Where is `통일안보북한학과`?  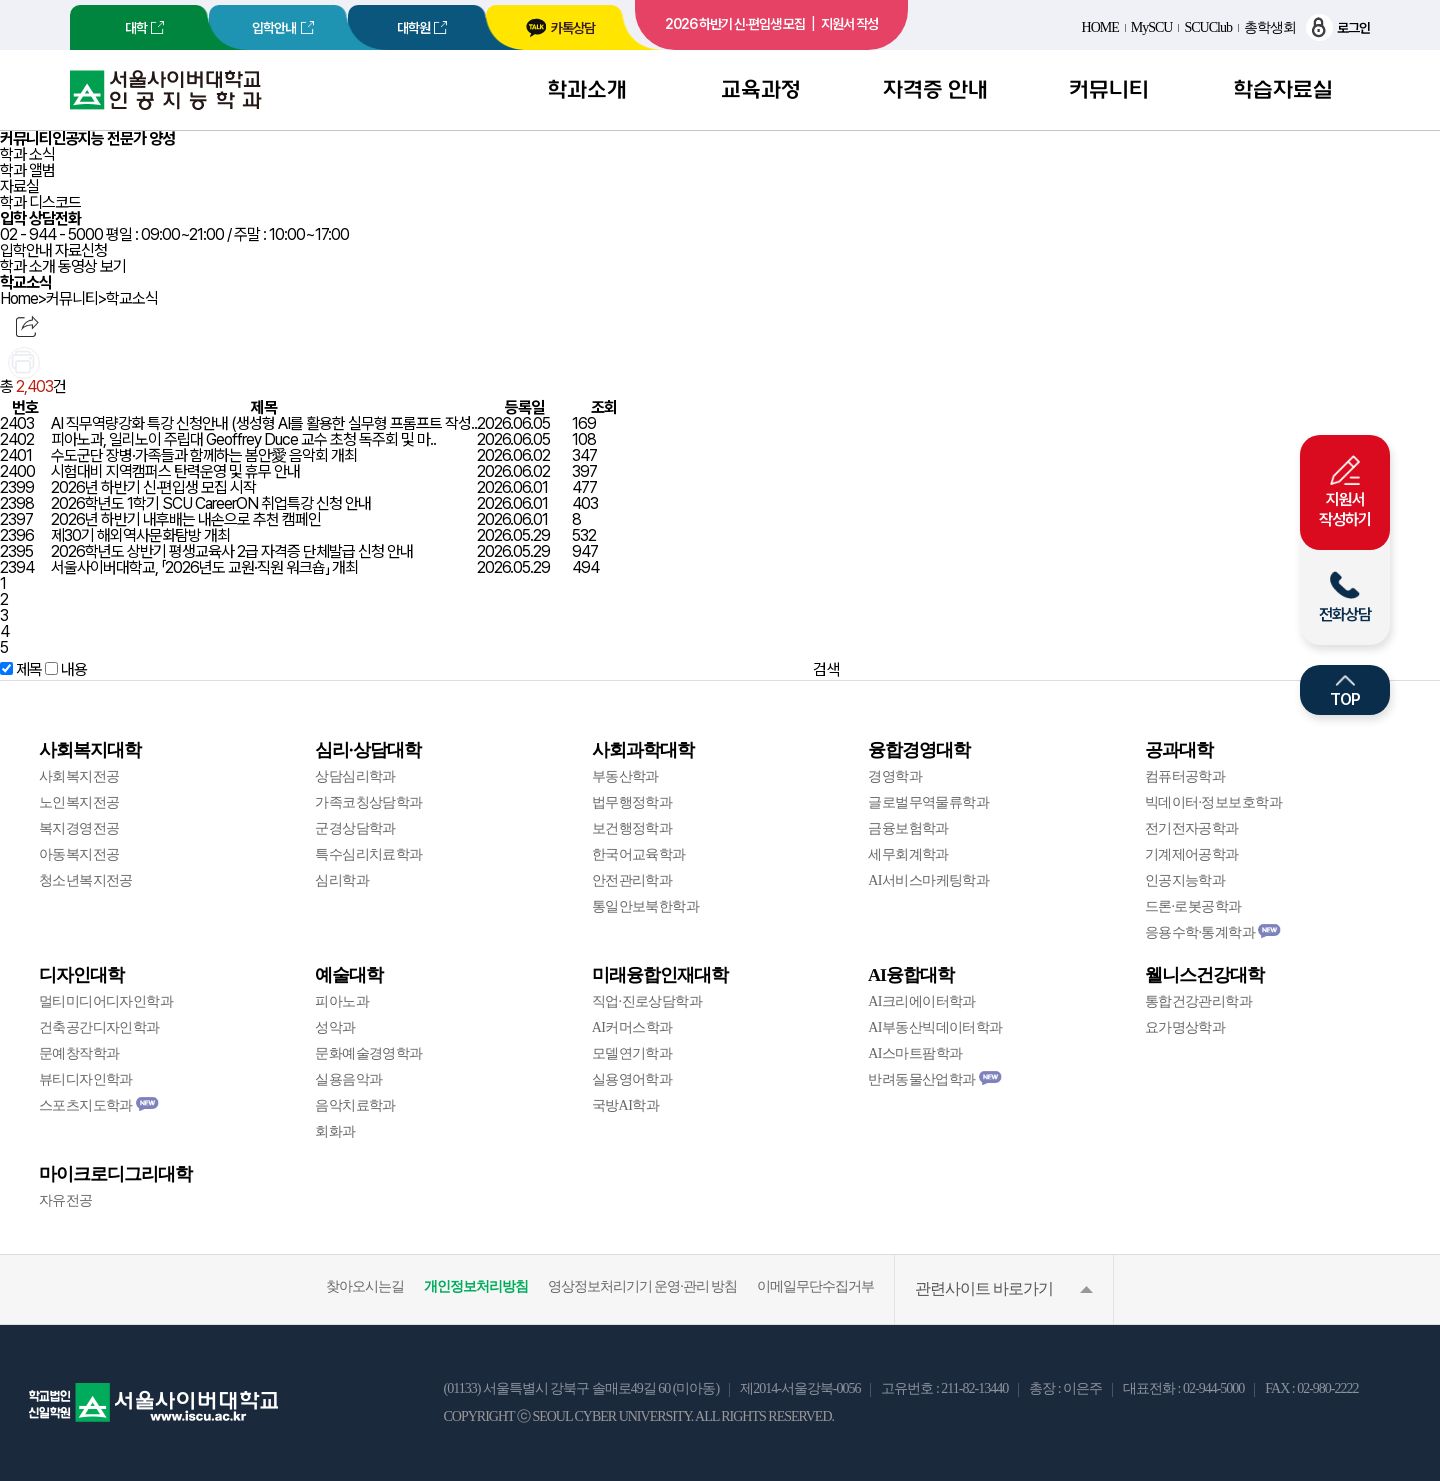
통일안보북한학과 is located at coordinates (646, 906).